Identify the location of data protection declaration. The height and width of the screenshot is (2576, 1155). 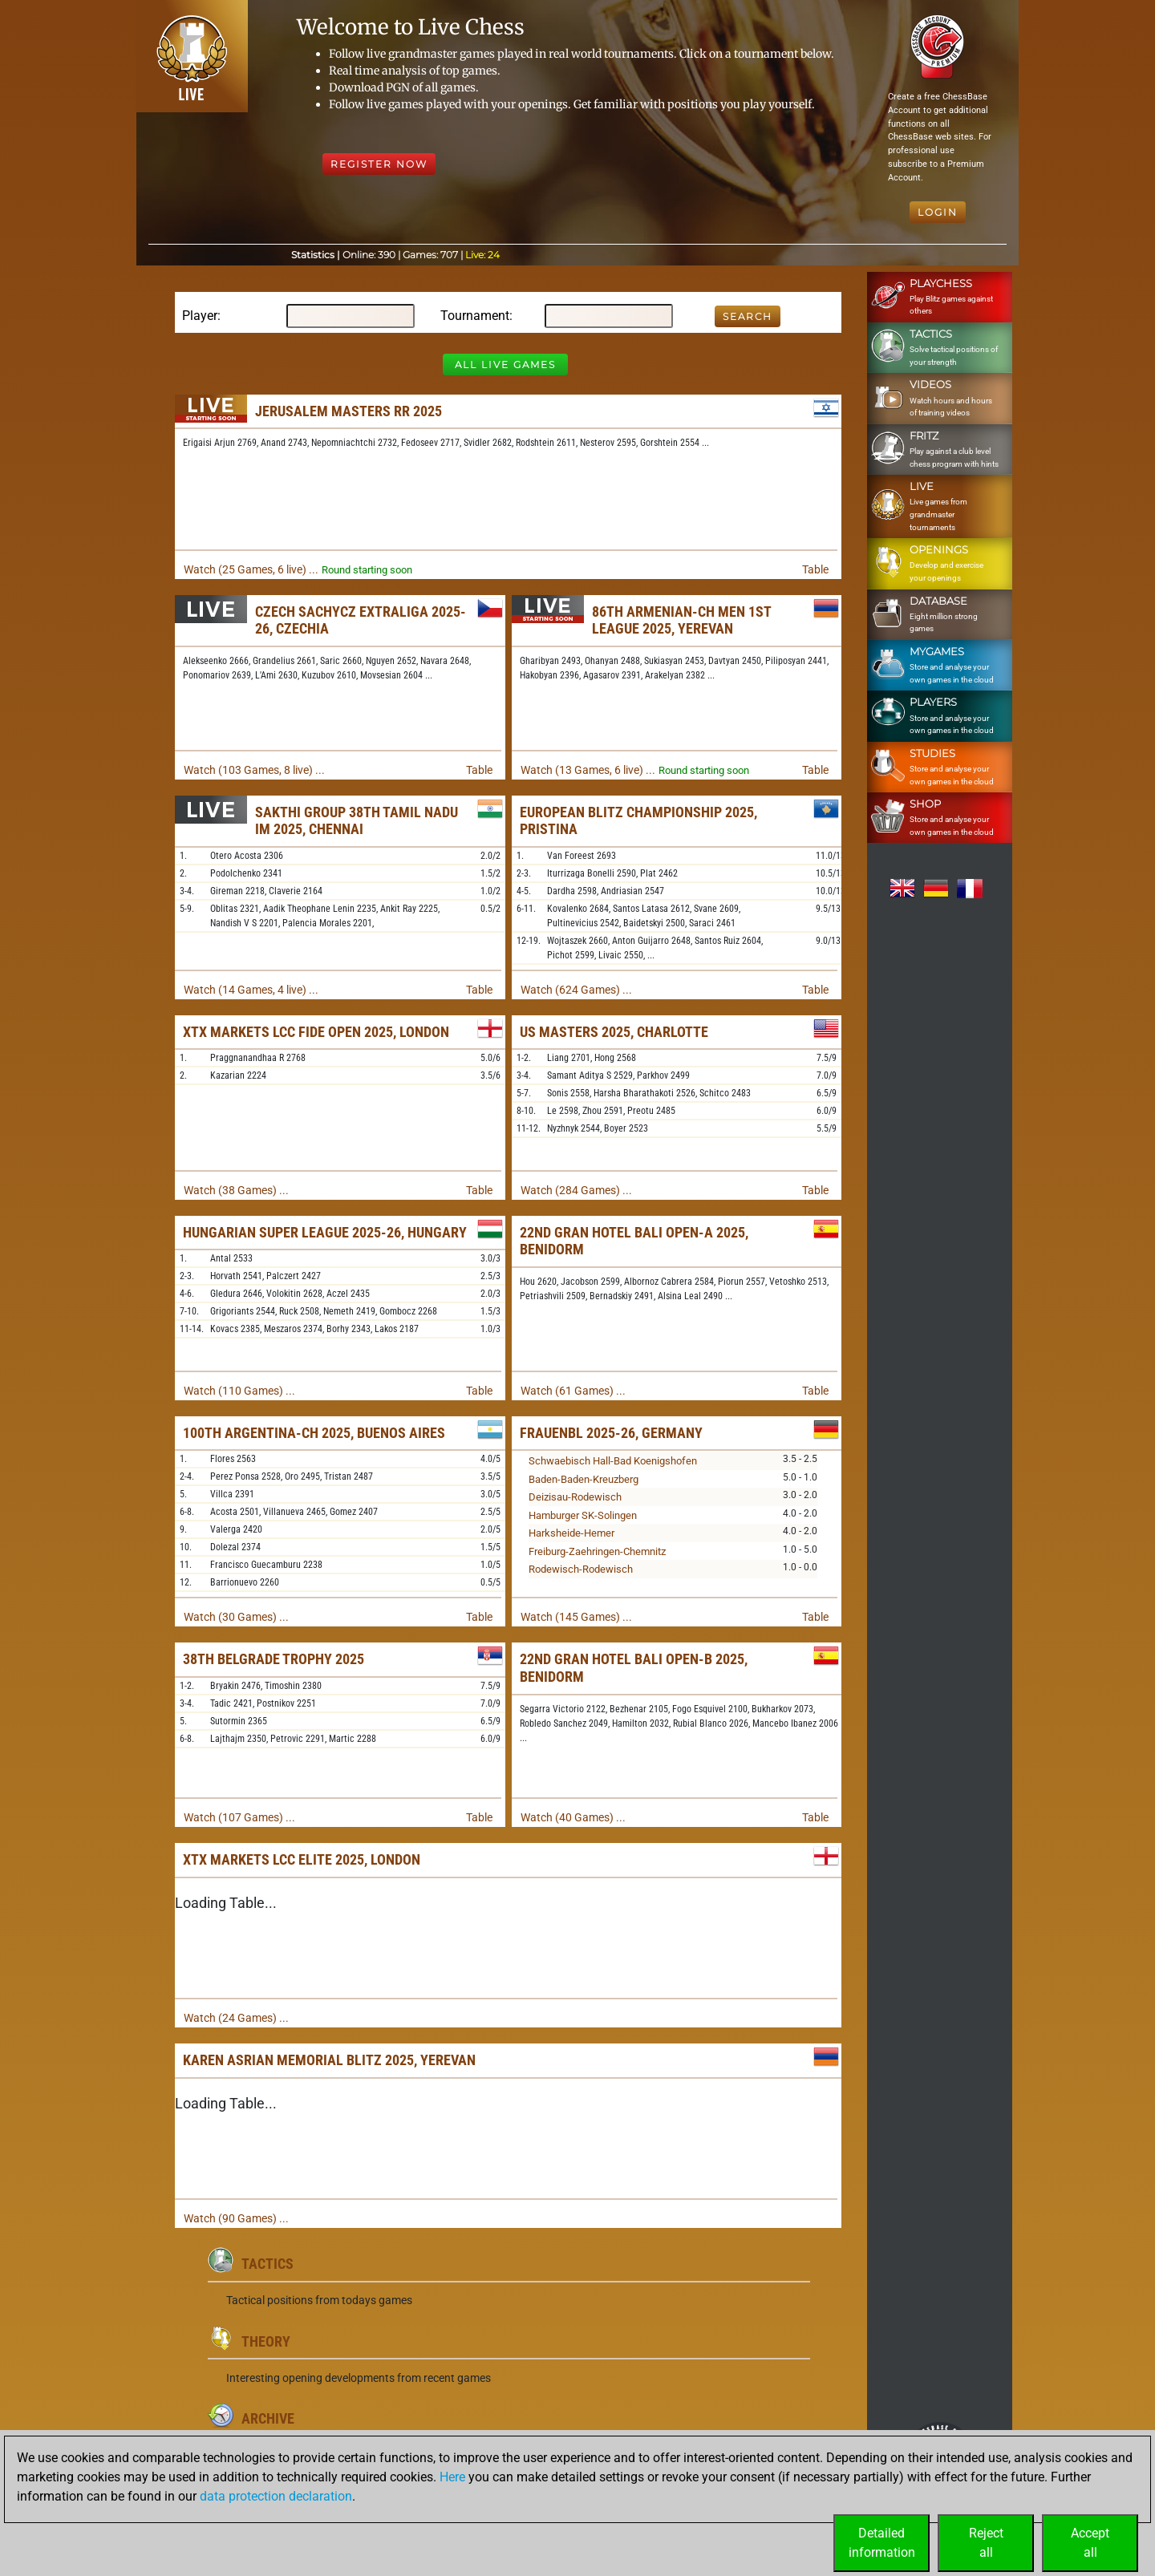
(276, 2496).